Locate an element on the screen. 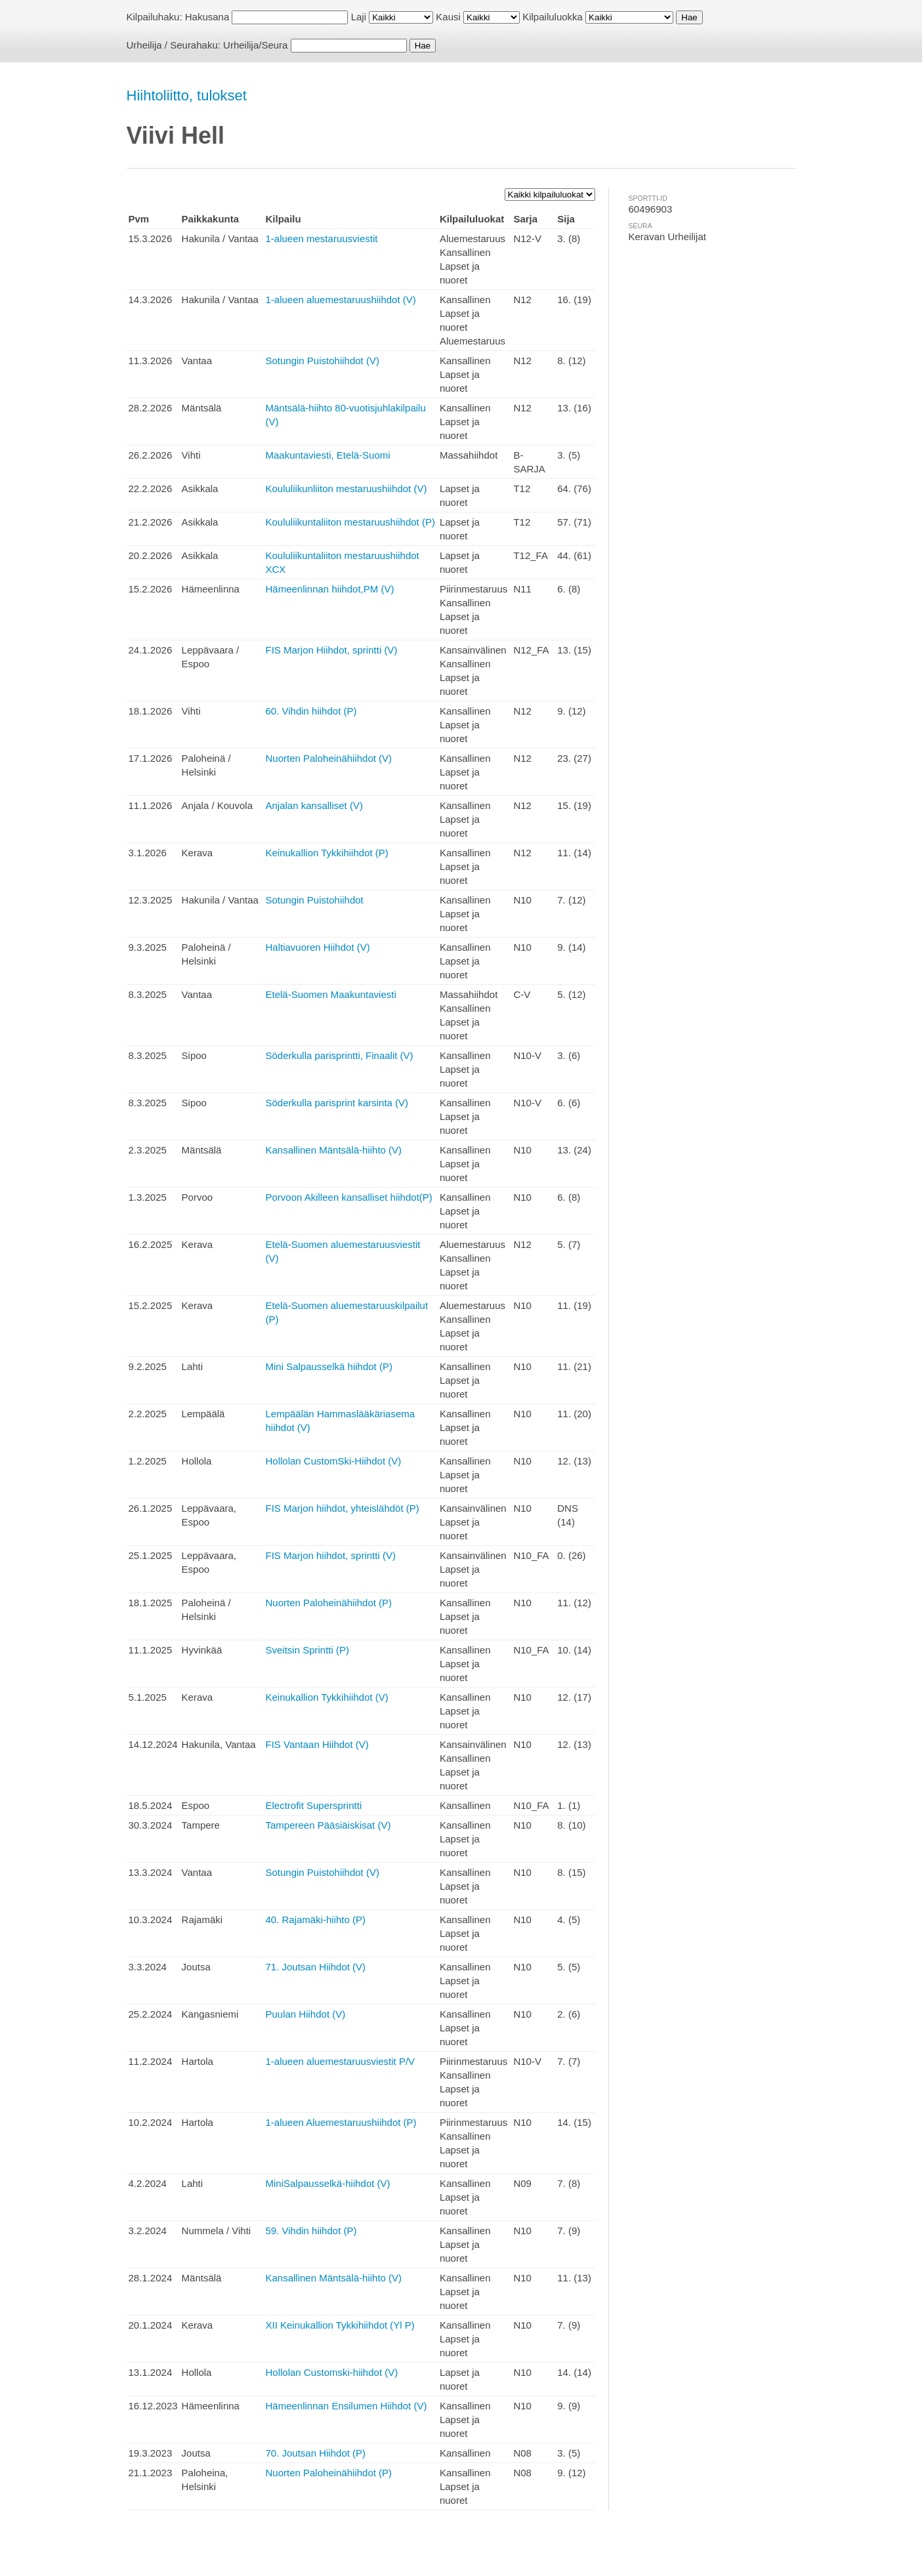 This screenshot has width=922, height=2576. Keinukallion Tykkihiihdot (P) is located at coordinates (326, 852).